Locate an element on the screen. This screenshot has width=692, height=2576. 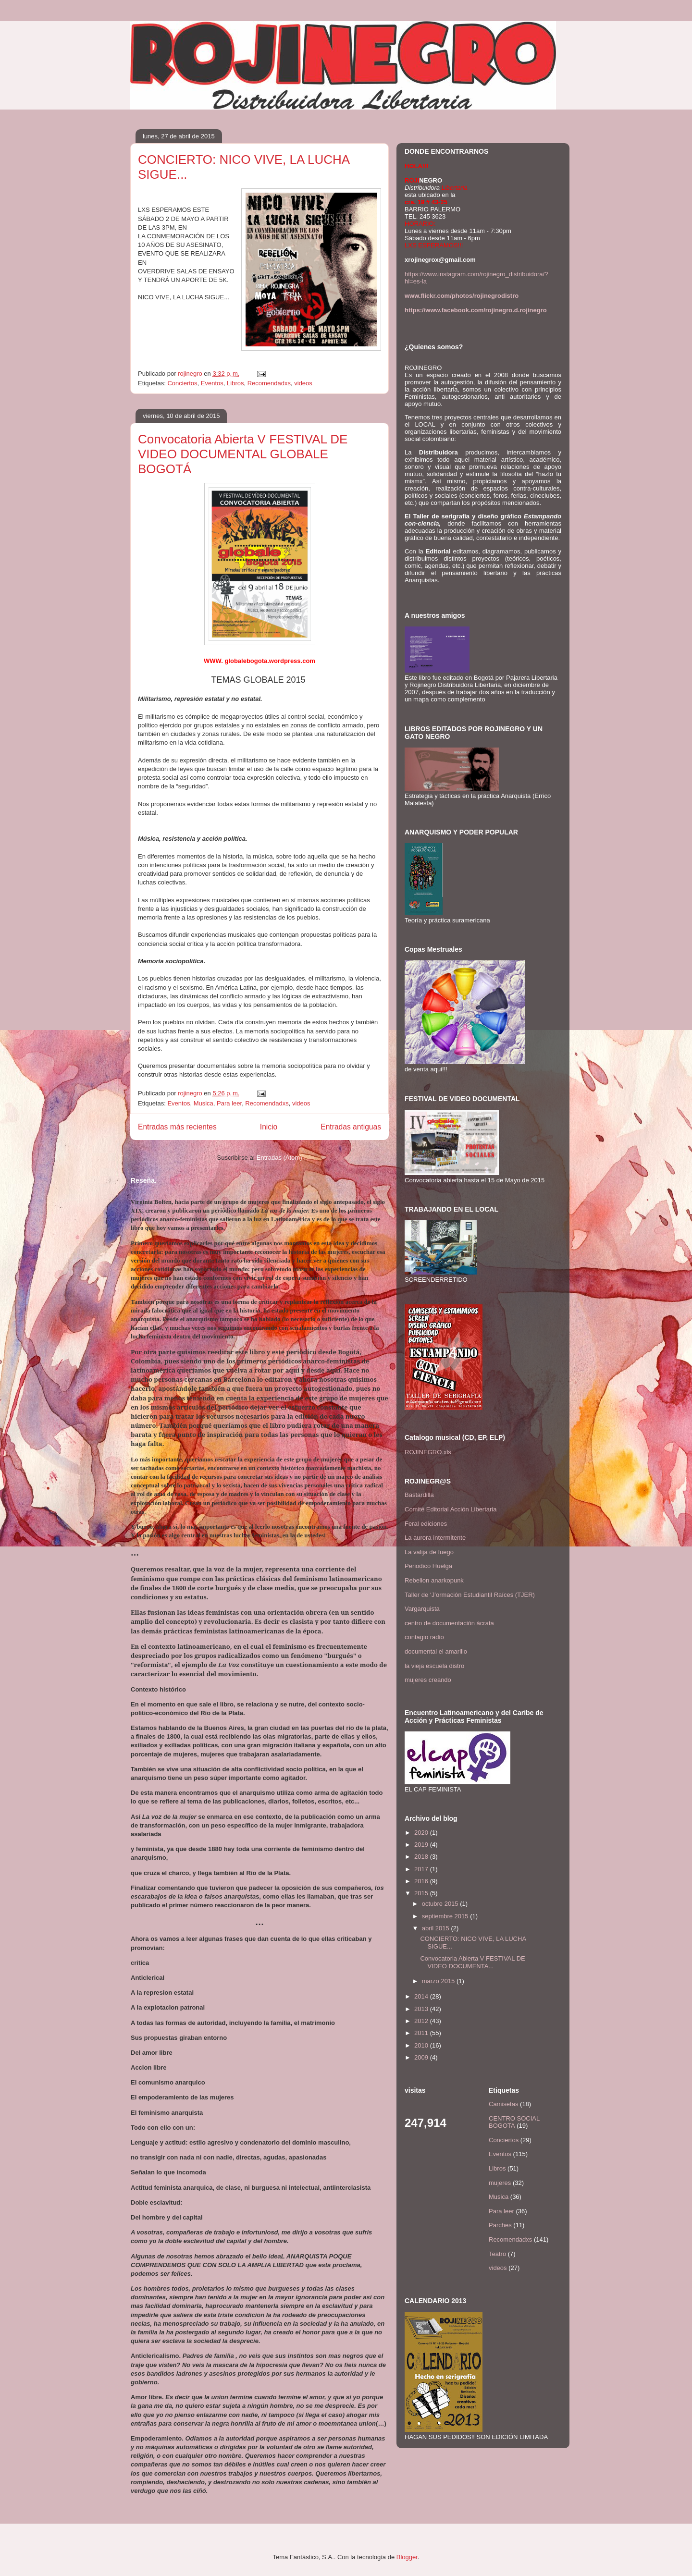
Conciertos is located at coordinates (182, 383).